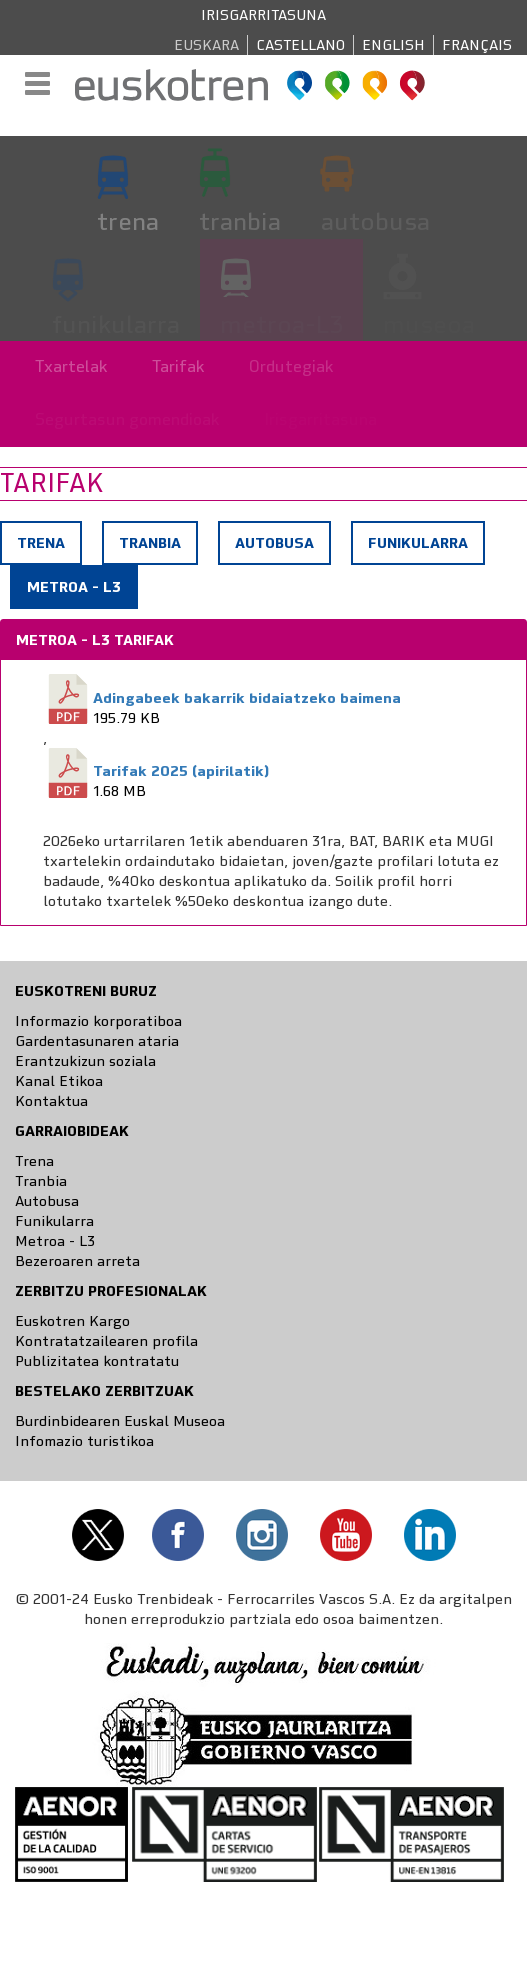  What do you see at coordinates (274, 543) in the screenshot?
I see `Autobusa` at bounding box center [274, 543].